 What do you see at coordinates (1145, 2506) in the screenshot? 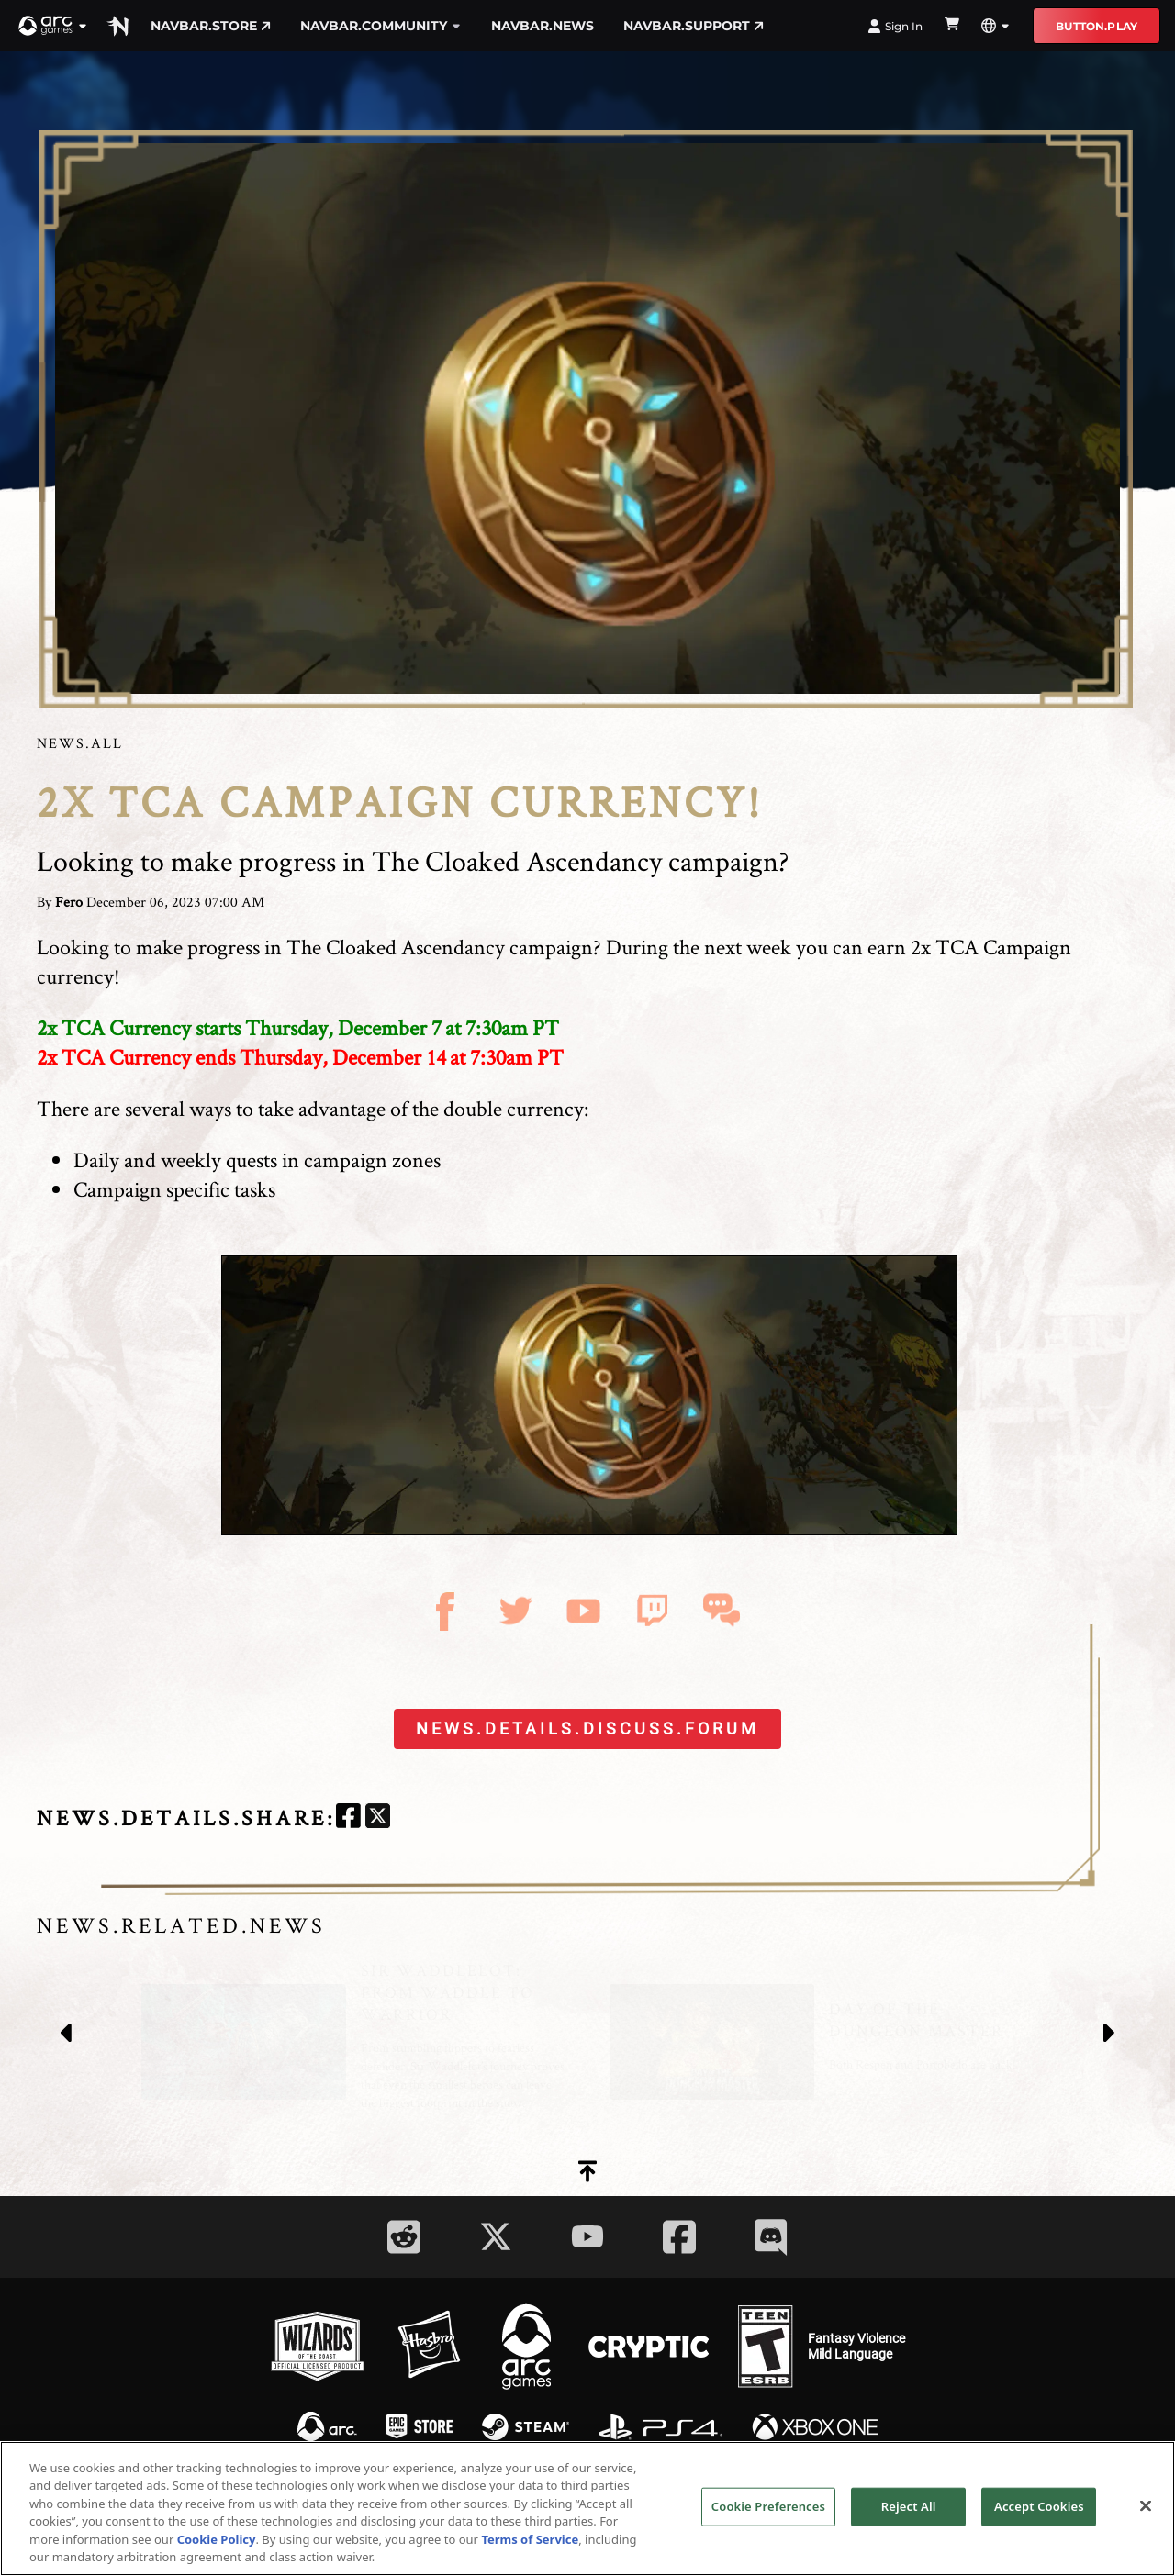
I see `[Close]` at bounding box center [1145, 2506].